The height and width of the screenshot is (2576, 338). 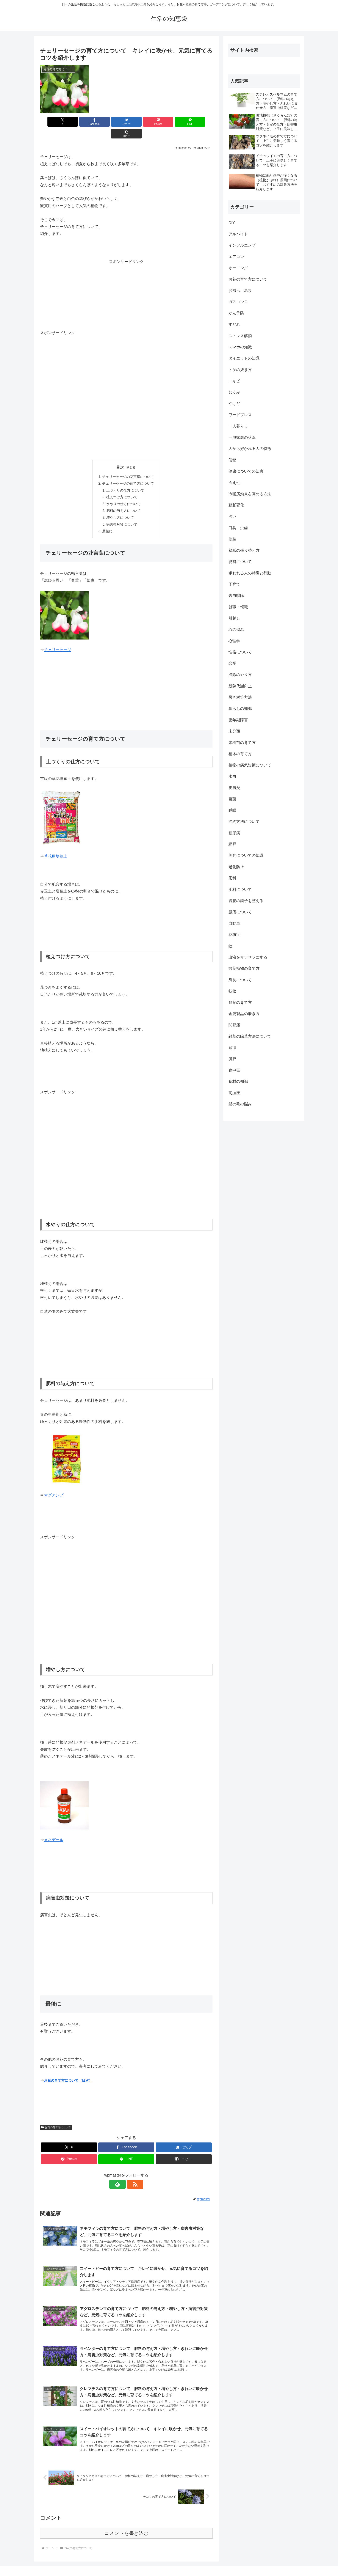 What do you see at coordinates (53, 1485) in the screenshot?
I see `マグアンプ` at bounding box center [53, 1485].